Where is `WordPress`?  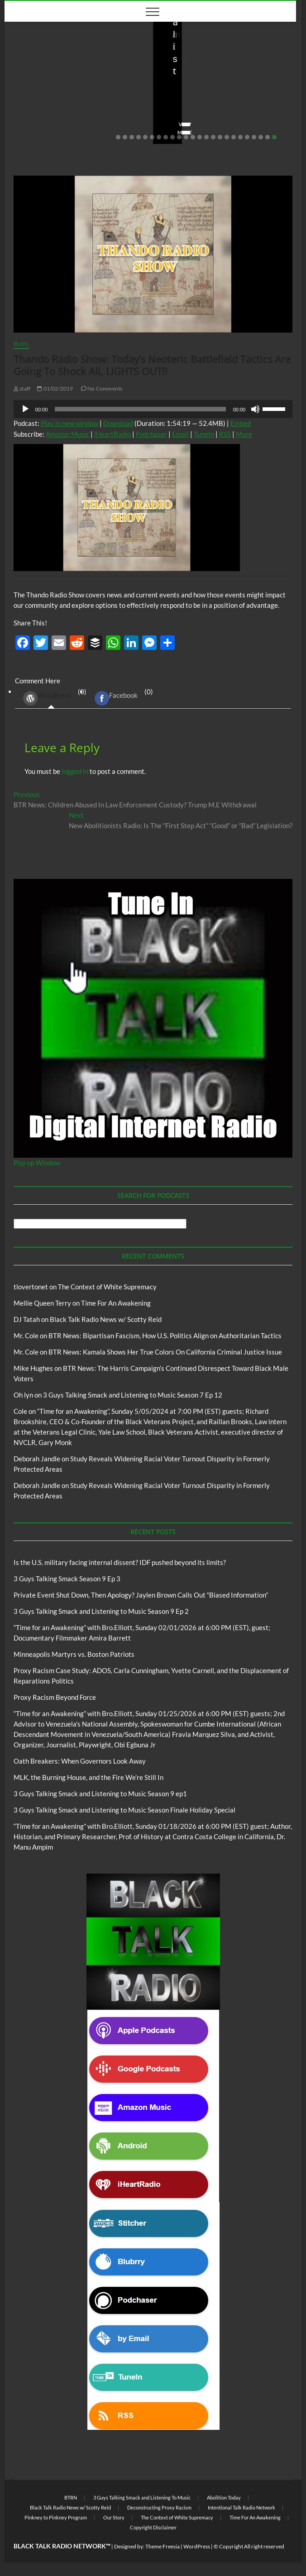
WordPress is located at coordinates (47, 698).